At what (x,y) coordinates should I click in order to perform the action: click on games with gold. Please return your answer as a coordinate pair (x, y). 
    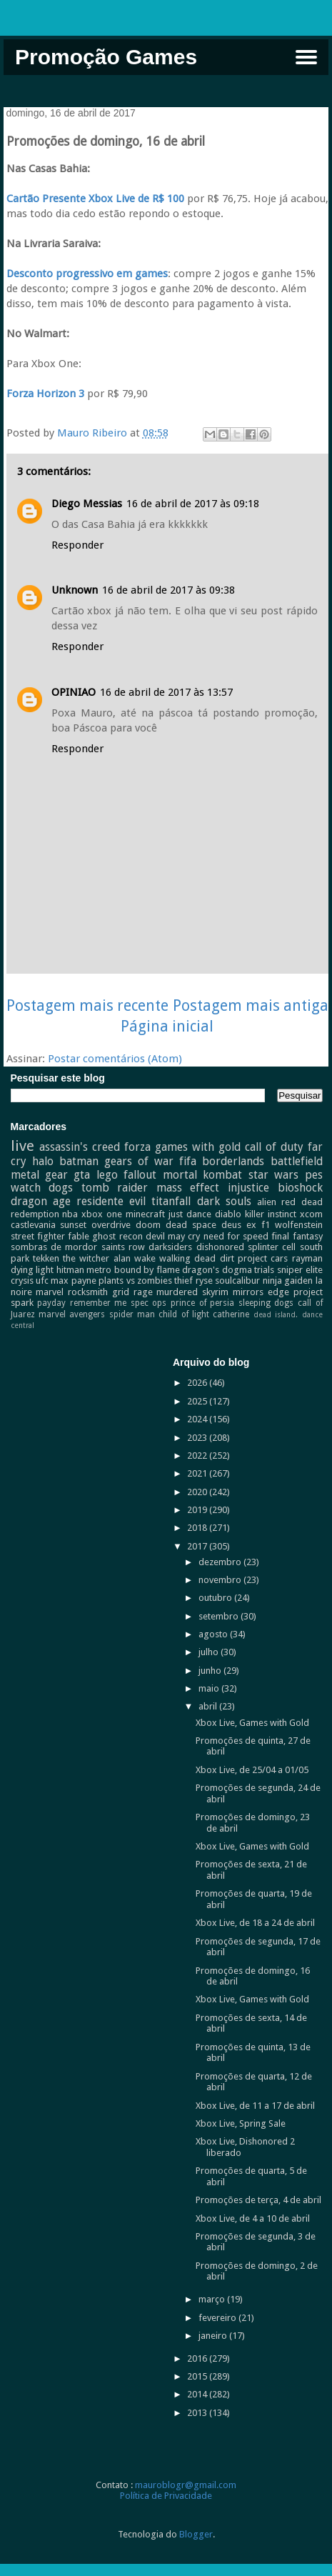
    Looking at the image, I should click on (198, 1147).